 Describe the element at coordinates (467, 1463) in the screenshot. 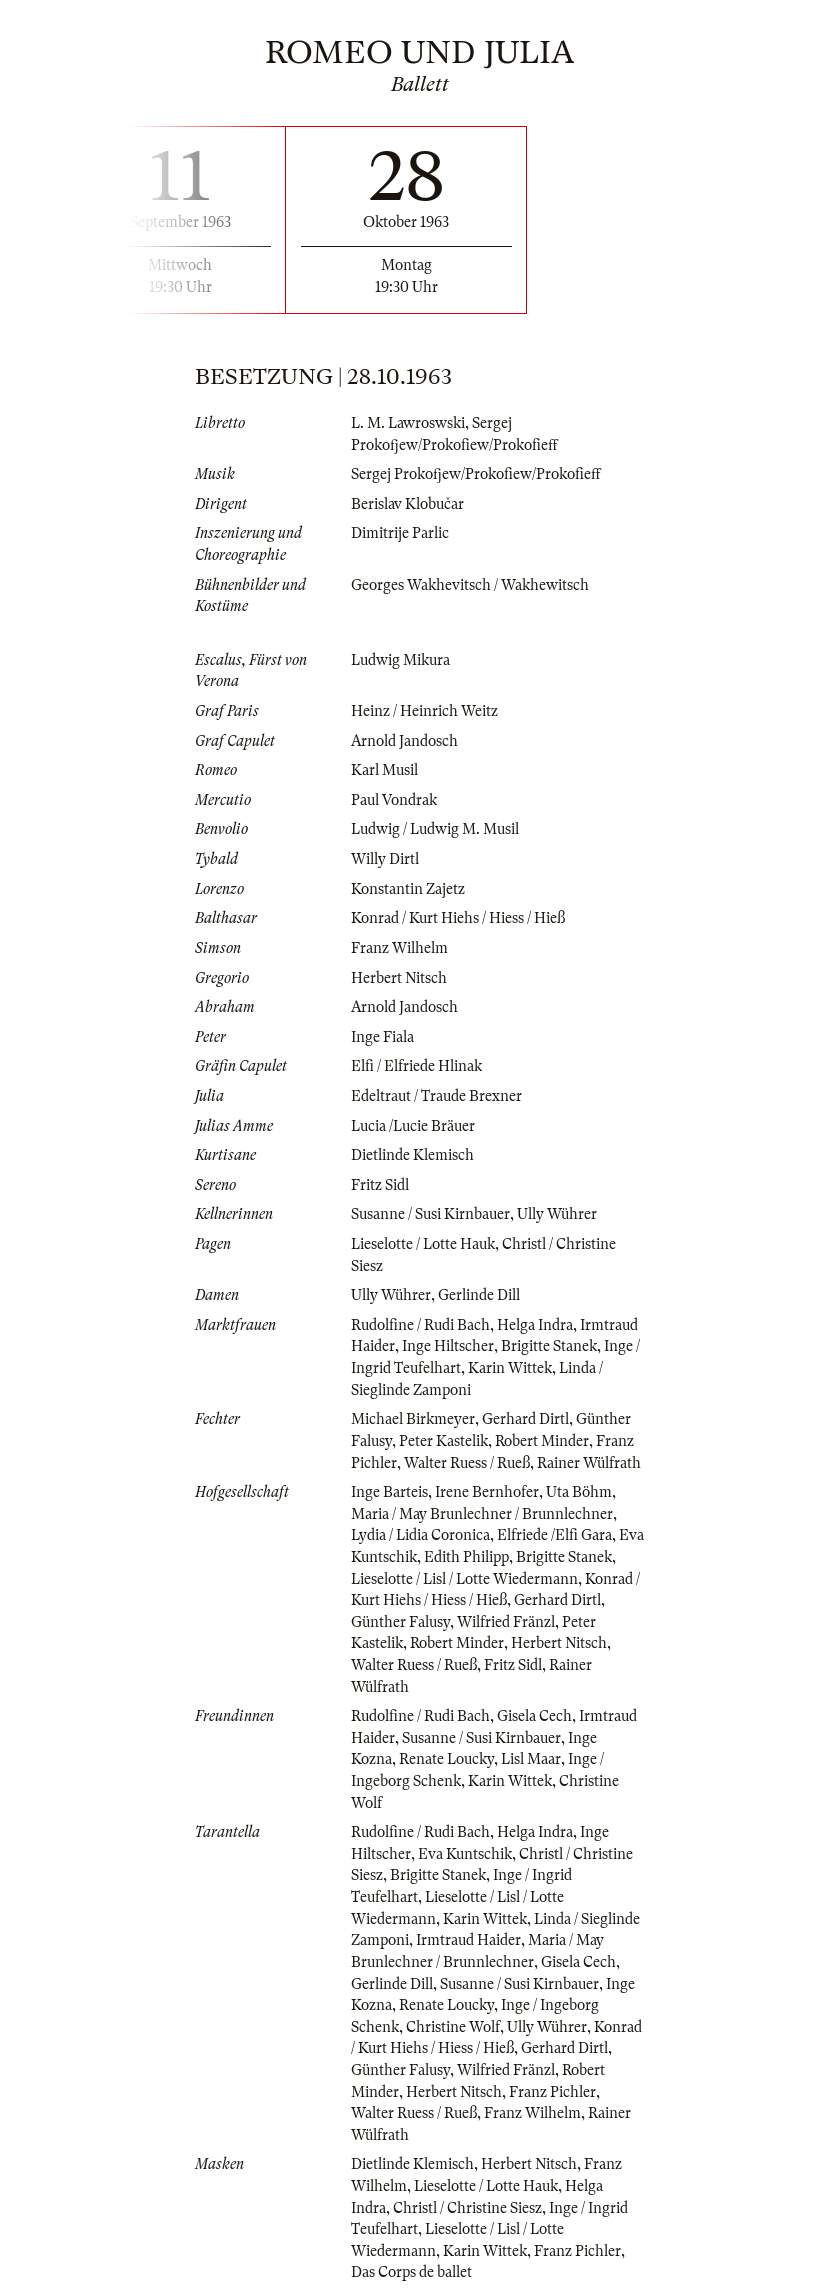

I see `Walter Ruess / Rueß` at that location.